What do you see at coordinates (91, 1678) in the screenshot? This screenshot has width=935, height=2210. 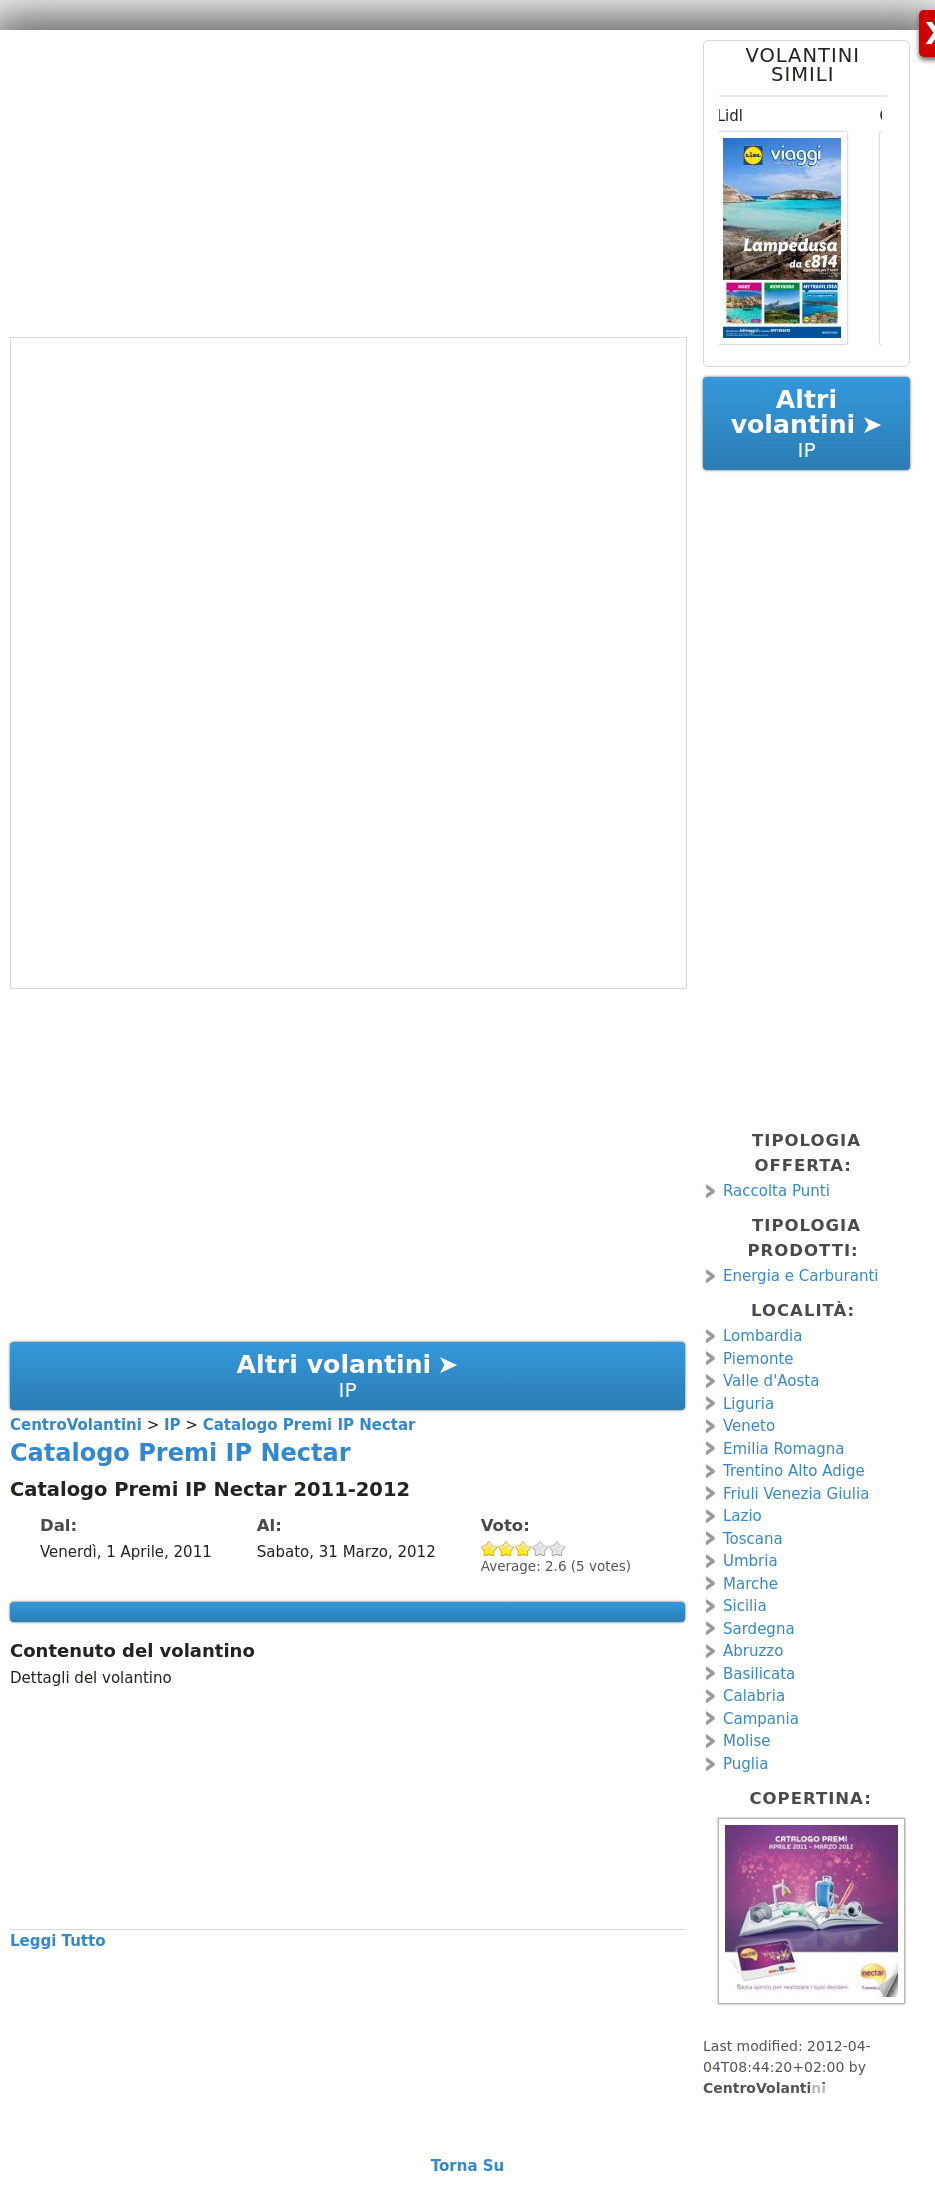 I see `Dettagli del volantino` at bounding box center [91, 1678].